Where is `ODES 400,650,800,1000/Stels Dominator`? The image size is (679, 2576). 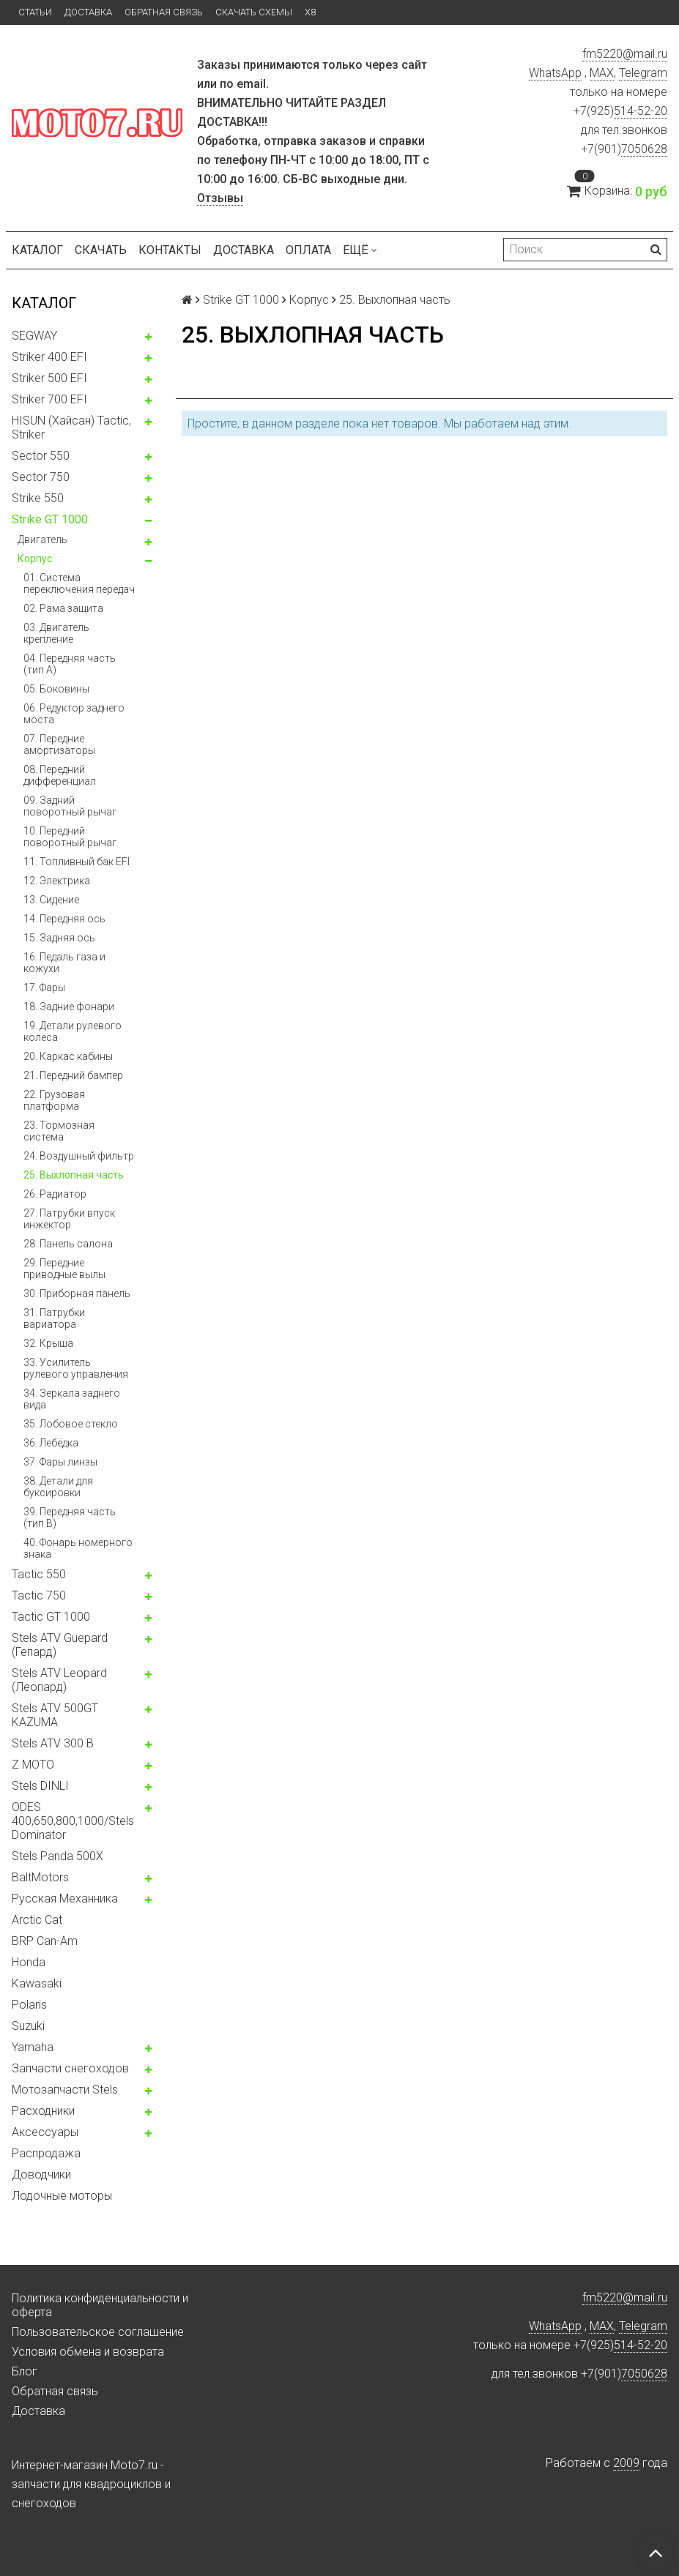
ODES 400,650,800,1000/Stels Dominator is located at coordinates (73, 1821).